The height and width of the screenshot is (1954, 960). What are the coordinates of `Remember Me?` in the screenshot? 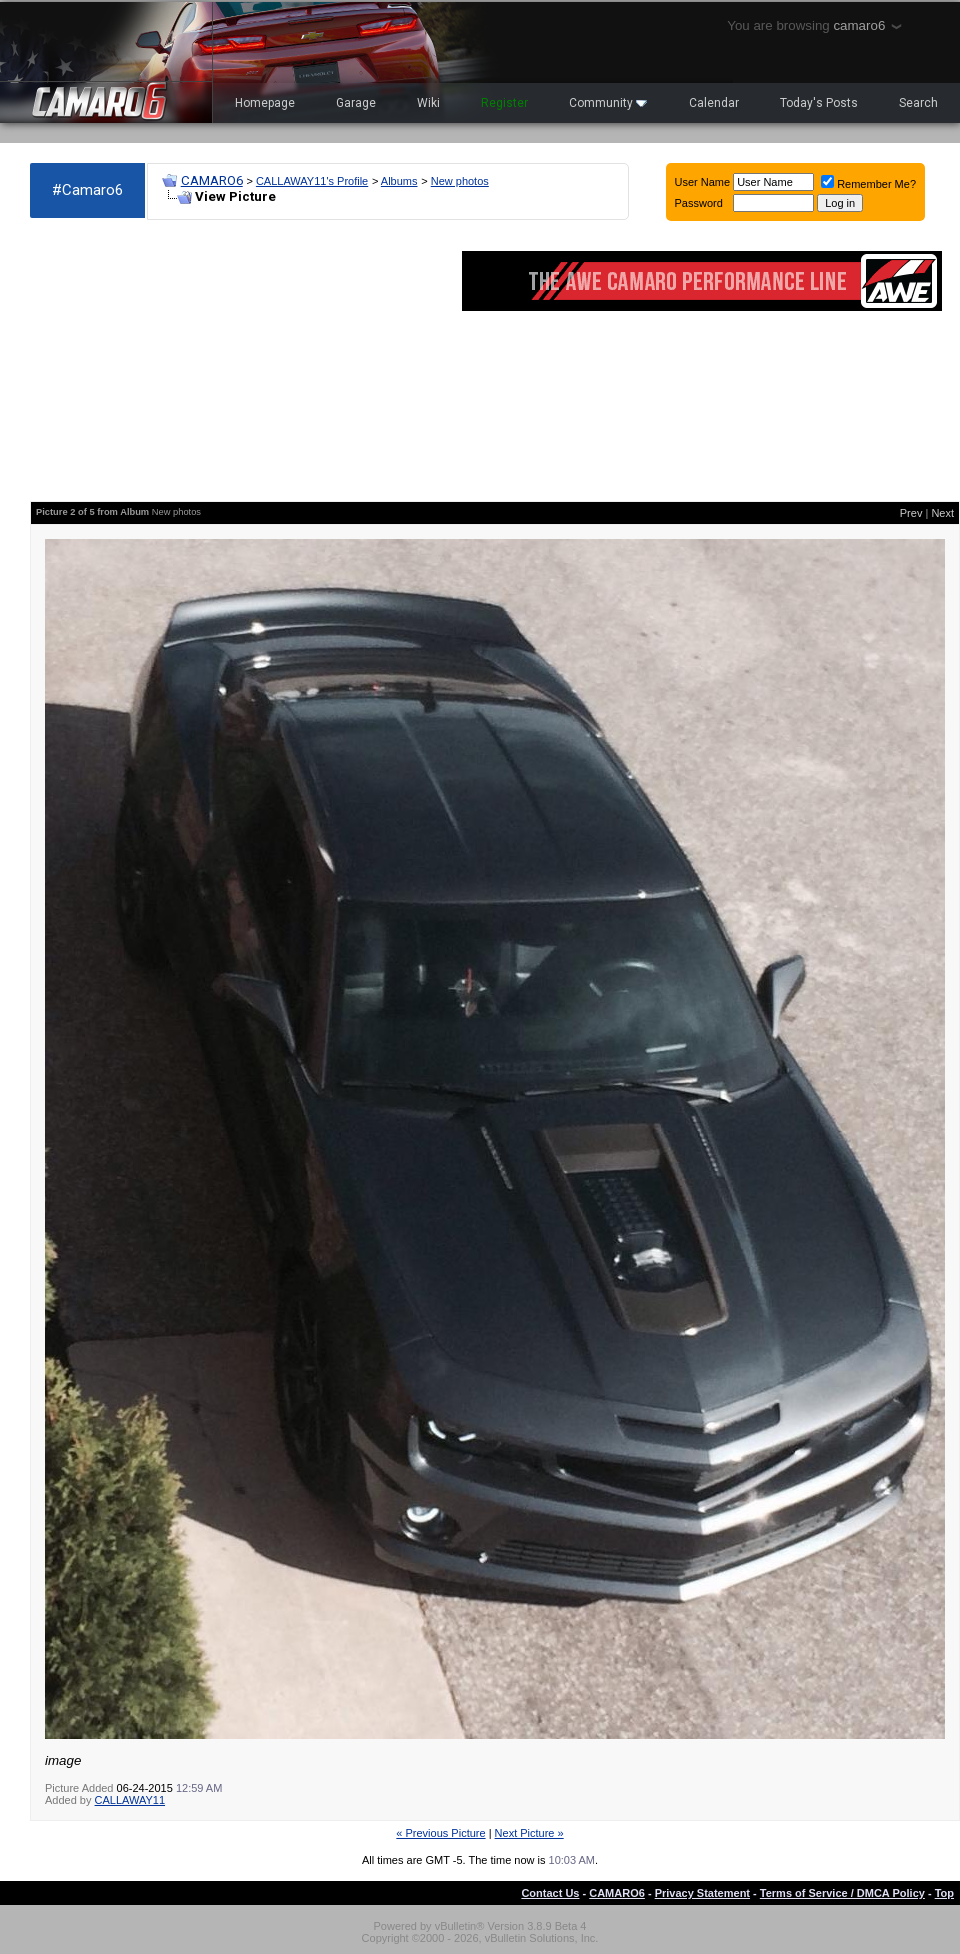 It's located at (868, 184).